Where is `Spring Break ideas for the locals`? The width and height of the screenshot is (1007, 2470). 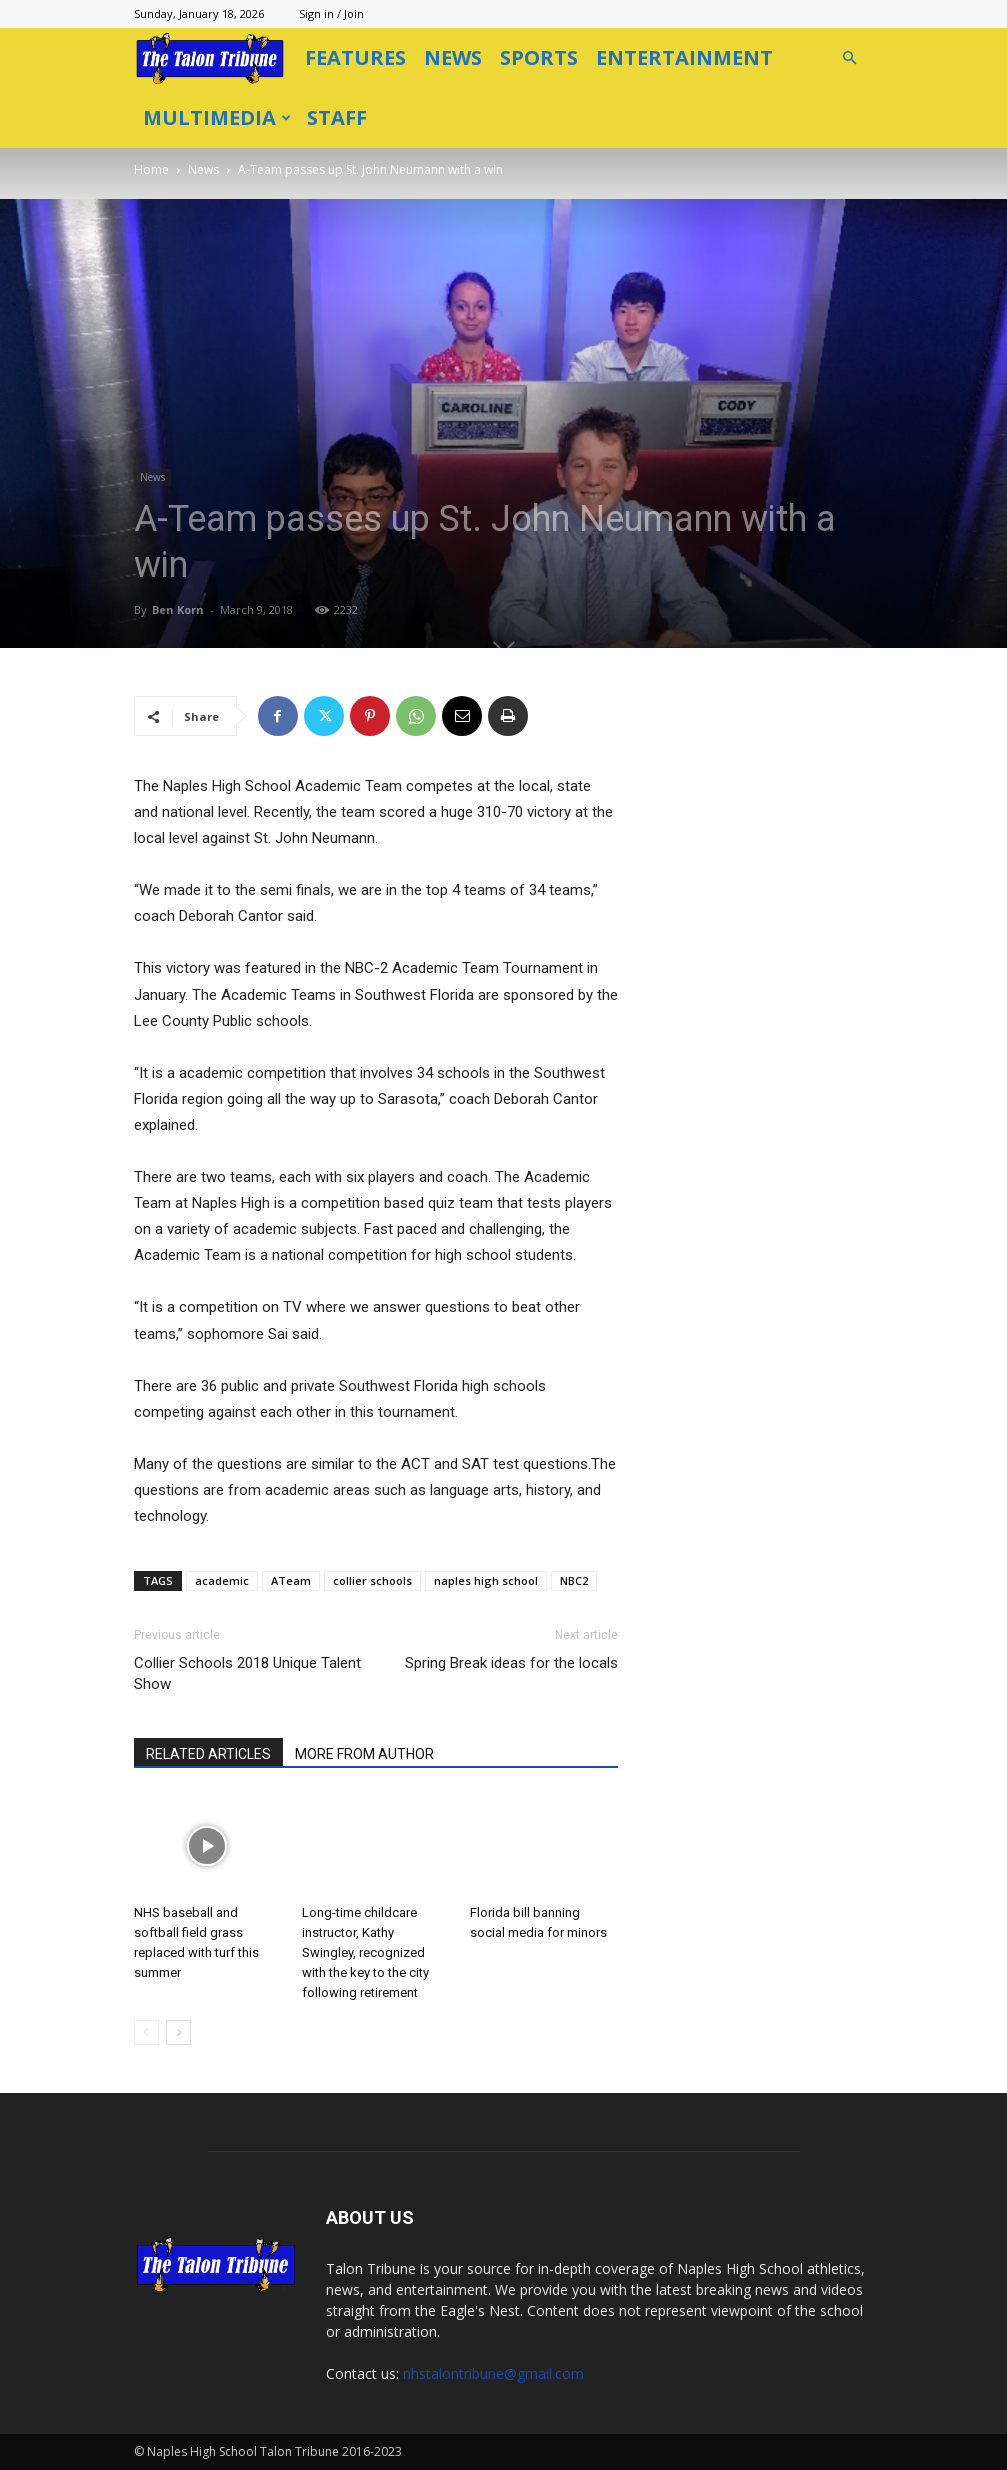 Spring Break ideas for the locals is located at coordinates (511, 1663).